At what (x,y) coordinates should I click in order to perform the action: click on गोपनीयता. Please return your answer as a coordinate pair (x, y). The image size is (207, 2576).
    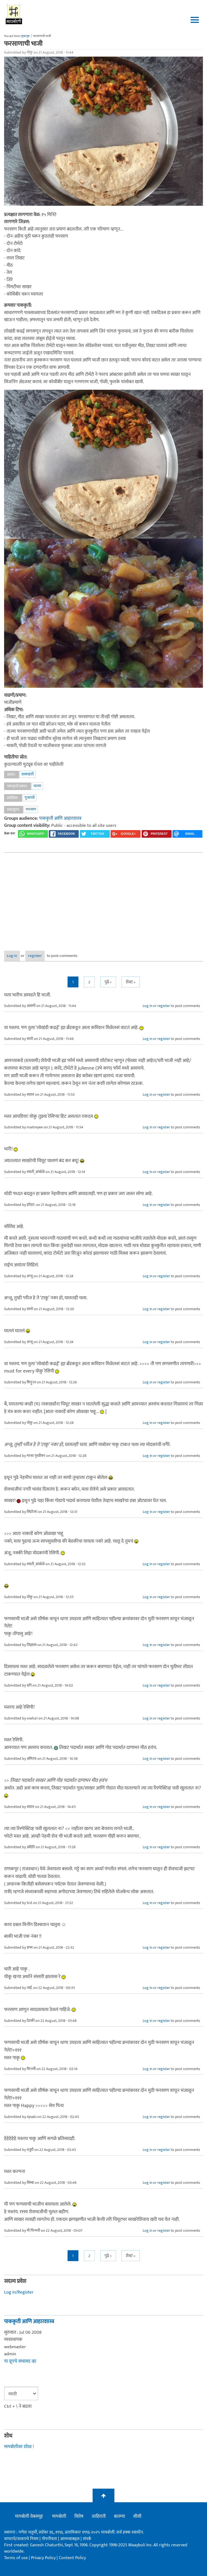
    Looking at the image, I should click on (50, 2539).